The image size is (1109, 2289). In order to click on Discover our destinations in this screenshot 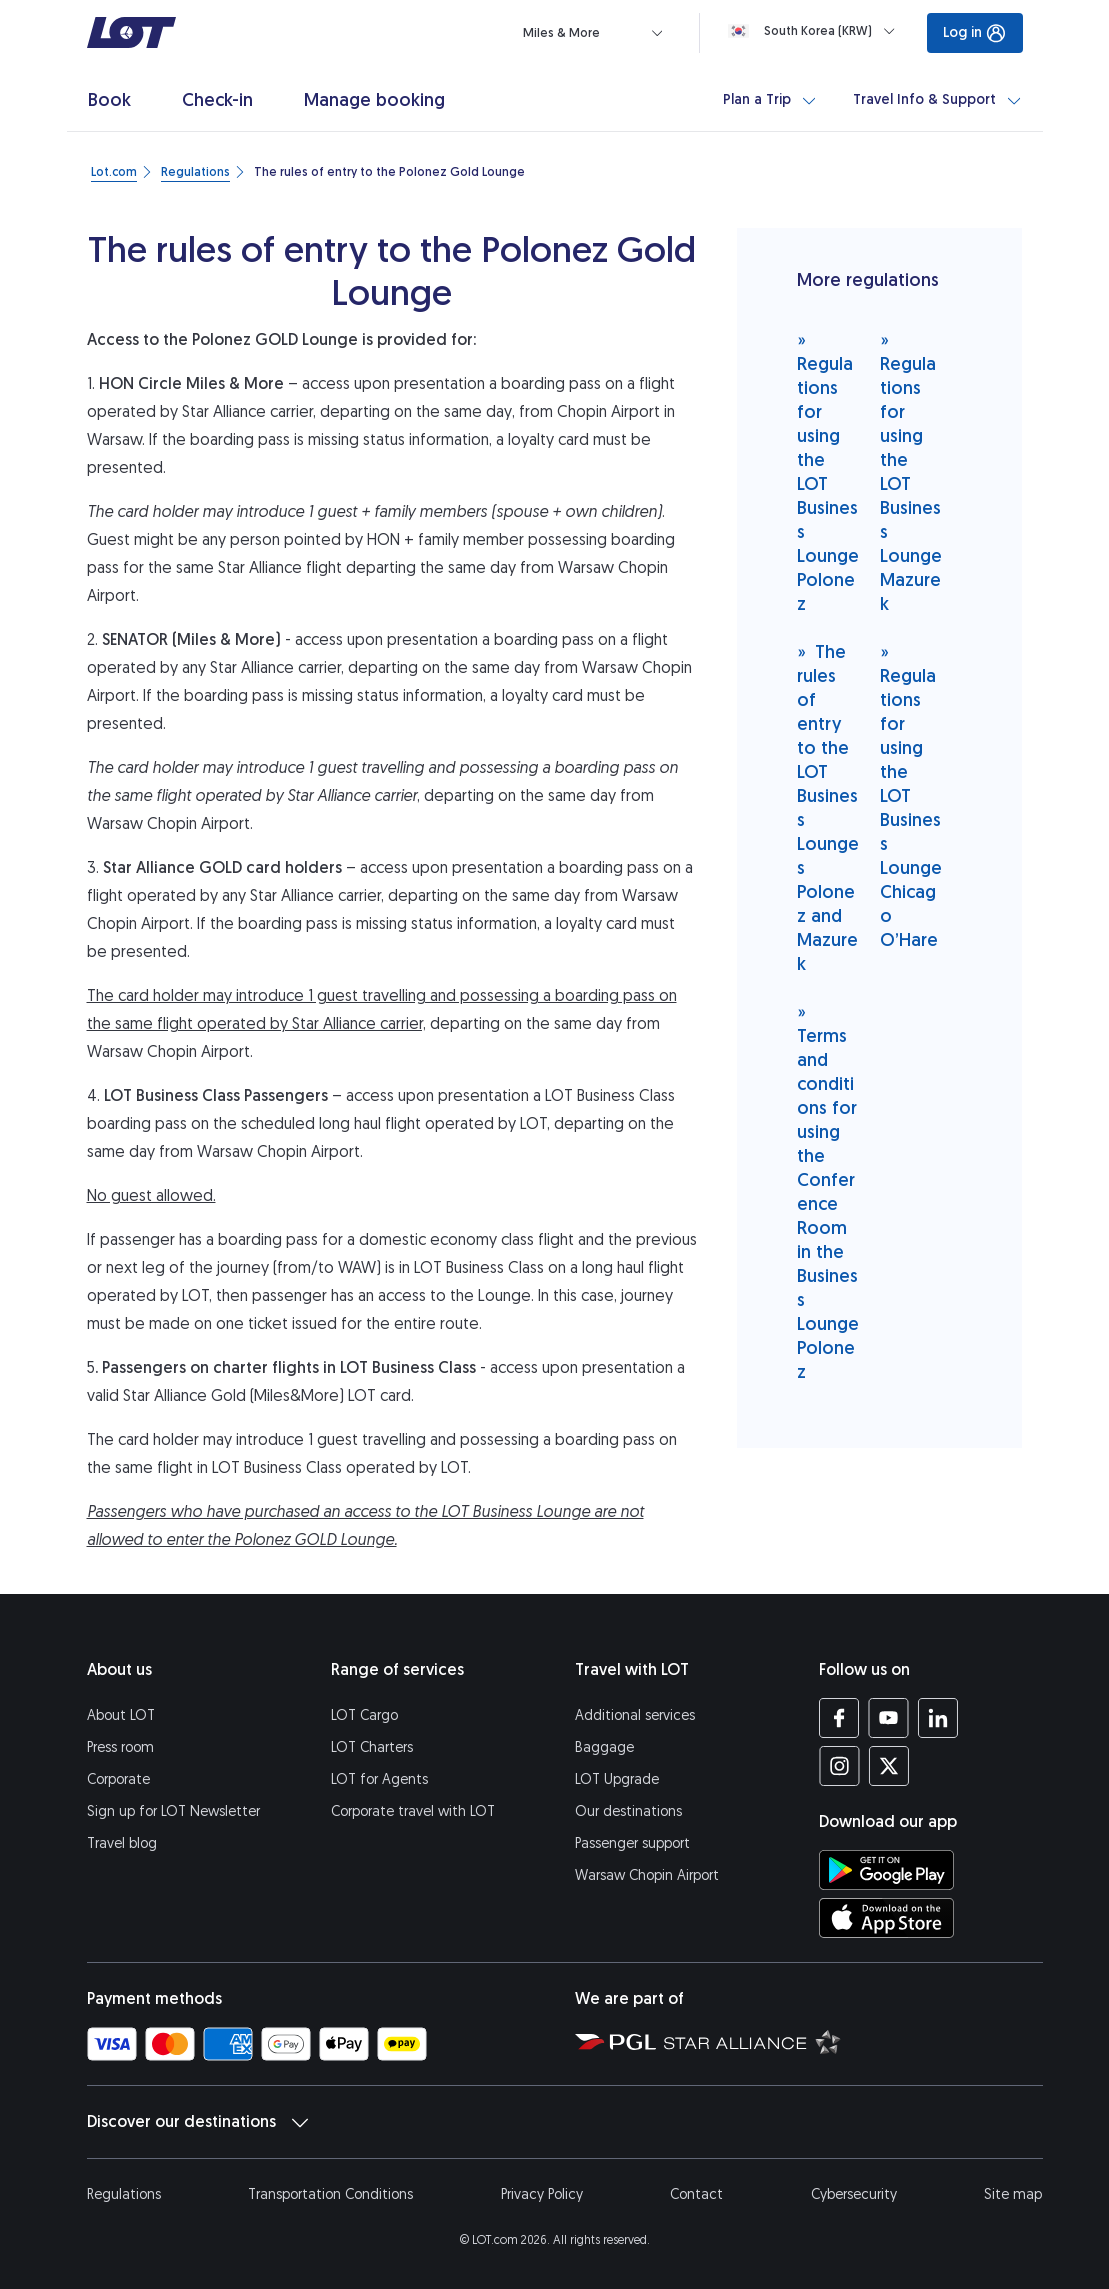, I will do `click(197, 2122)`.